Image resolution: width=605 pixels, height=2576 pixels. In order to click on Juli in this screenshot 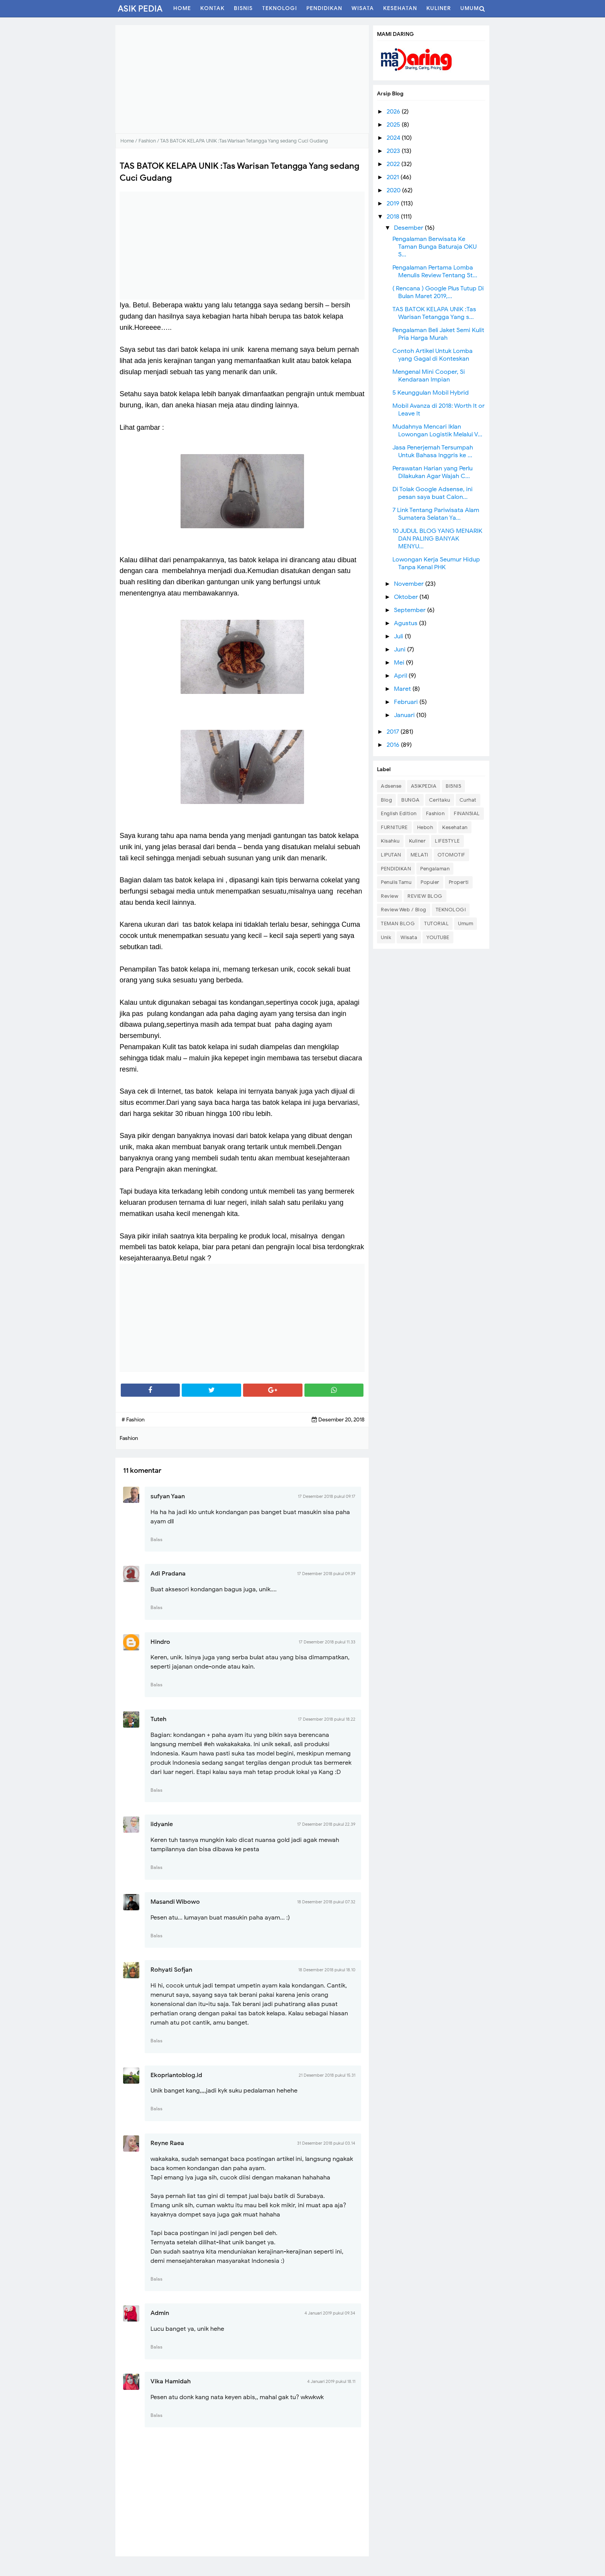, I will do `click(399, 636)`.